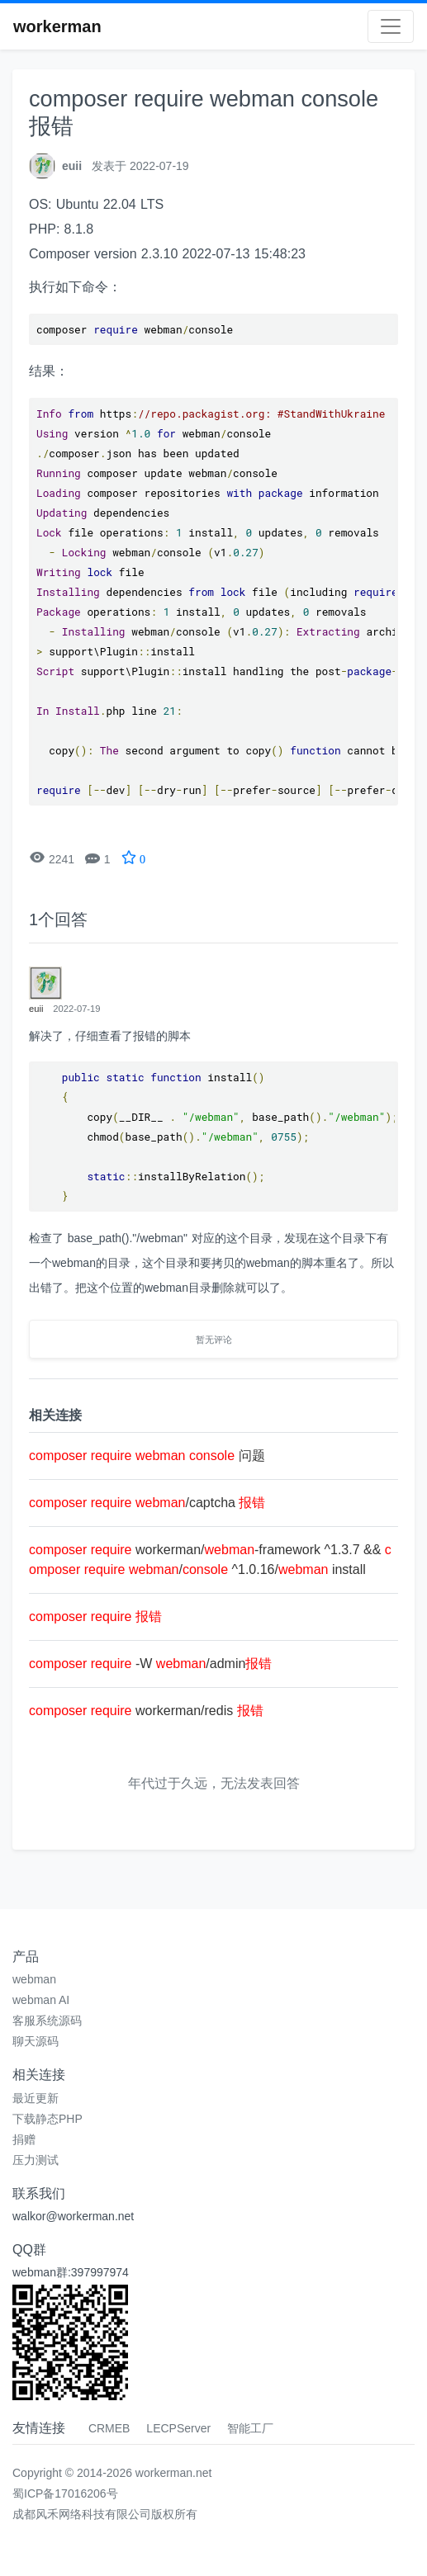 This screenshot has height=2576, width=427. What do you see at coordinates (146, 1711) in the screenshot?
I see `workerman/redis` at bounding box center [146, 1711].